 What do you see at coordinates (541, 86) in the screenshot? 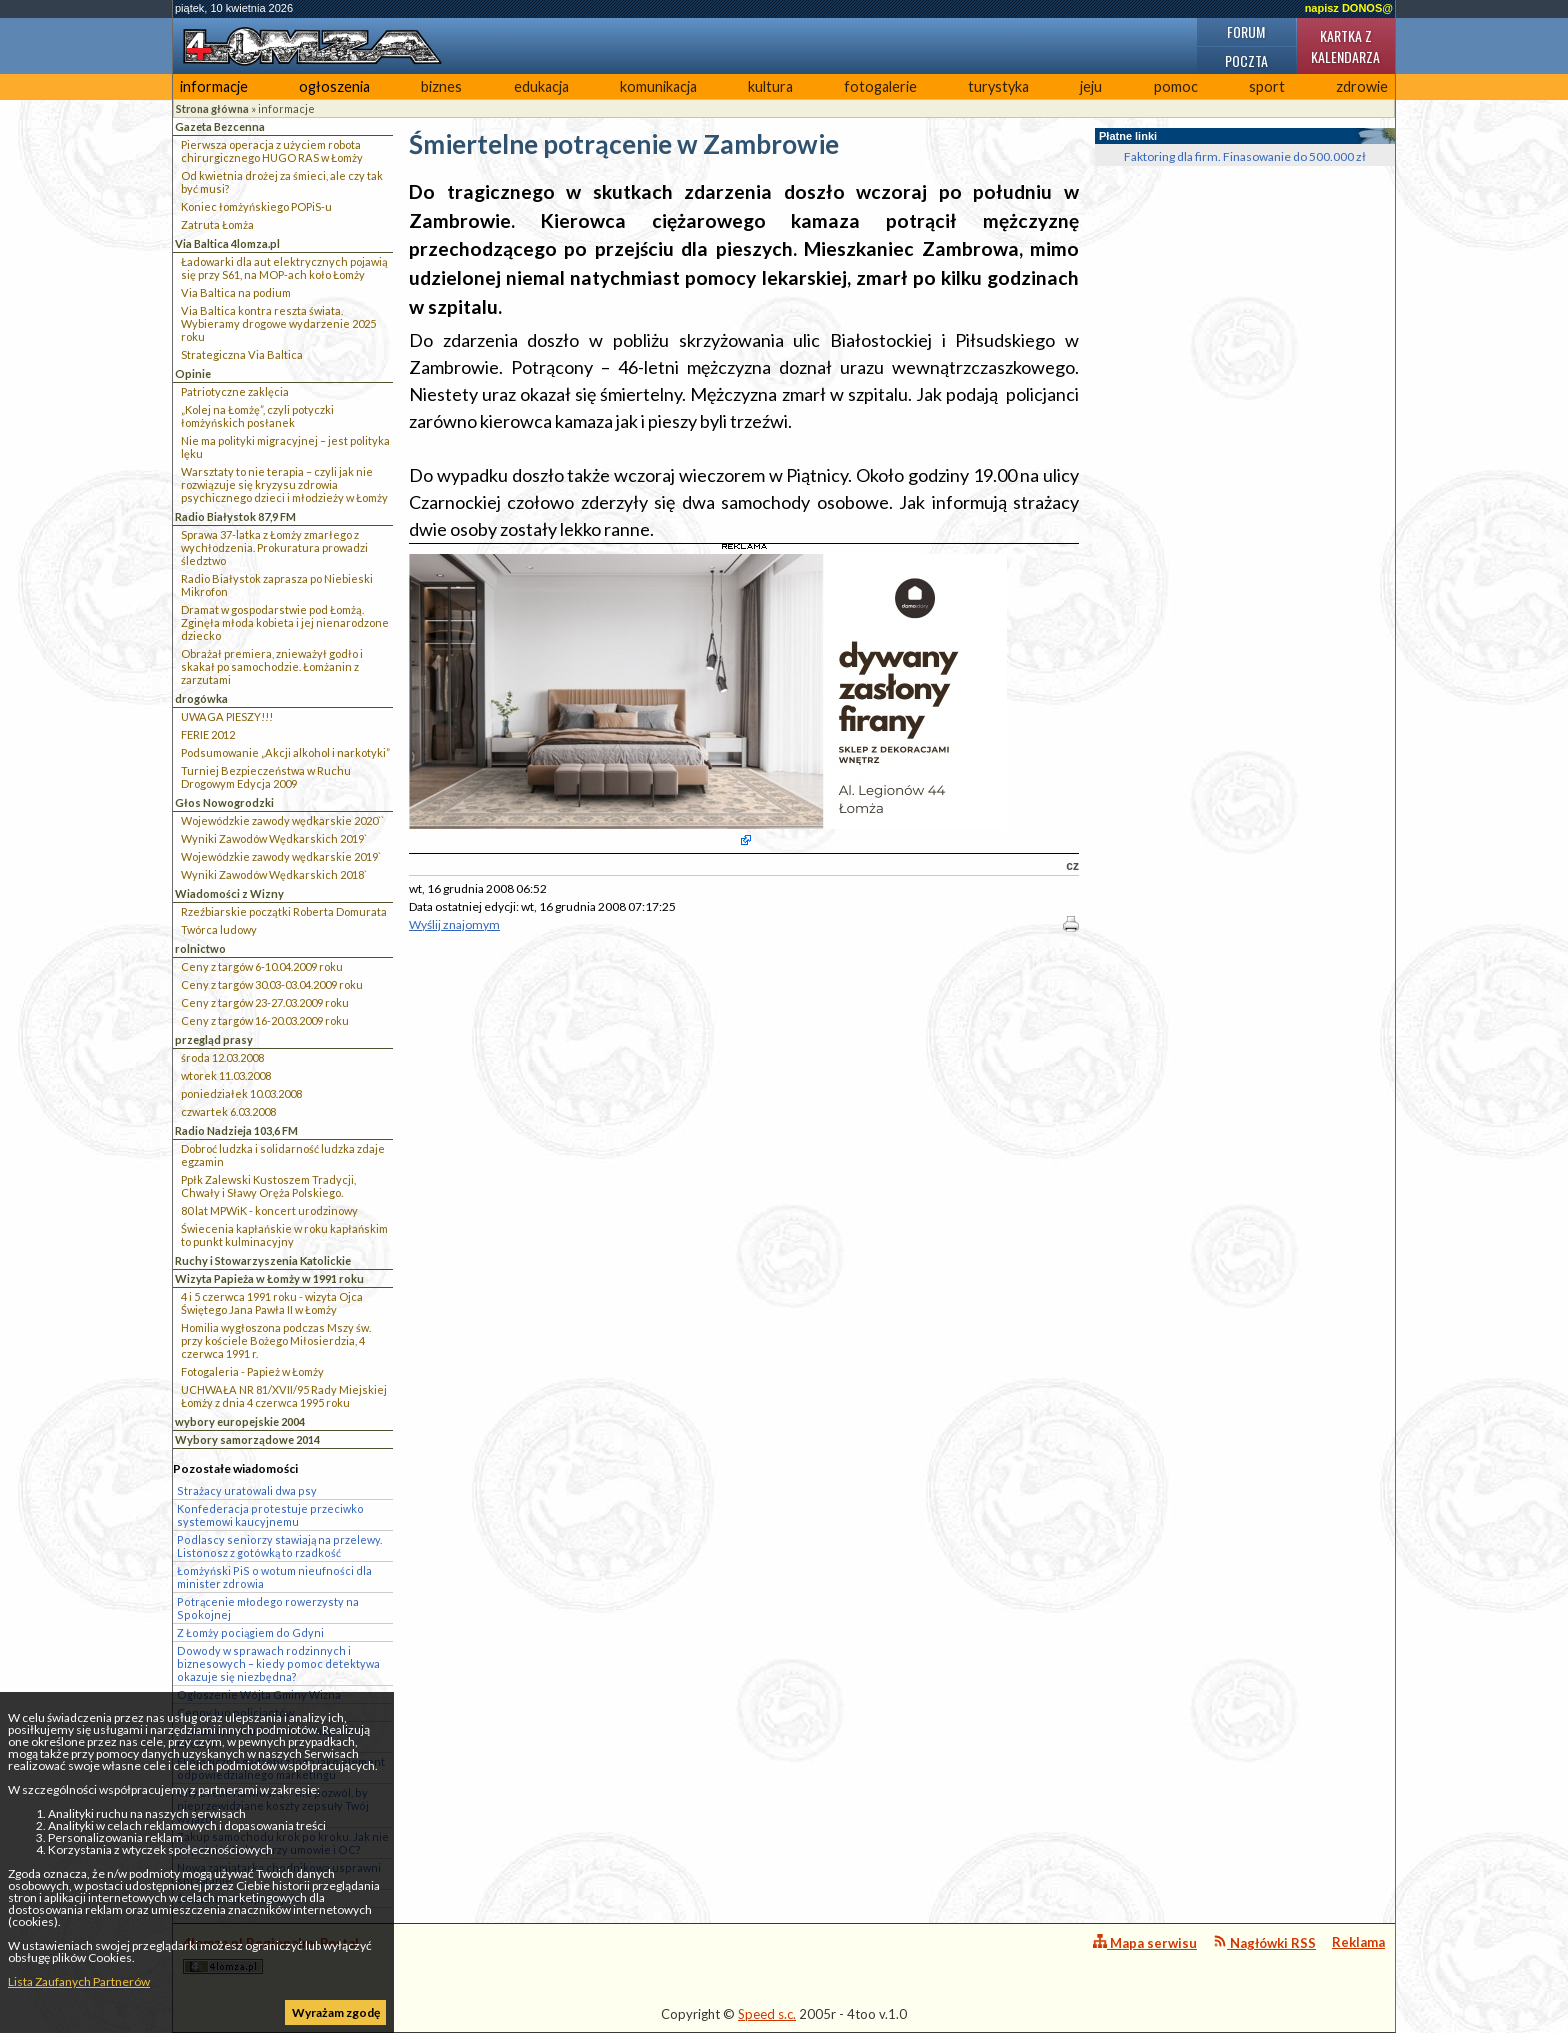
I see `edukacja` at bounding box center [541, 86].